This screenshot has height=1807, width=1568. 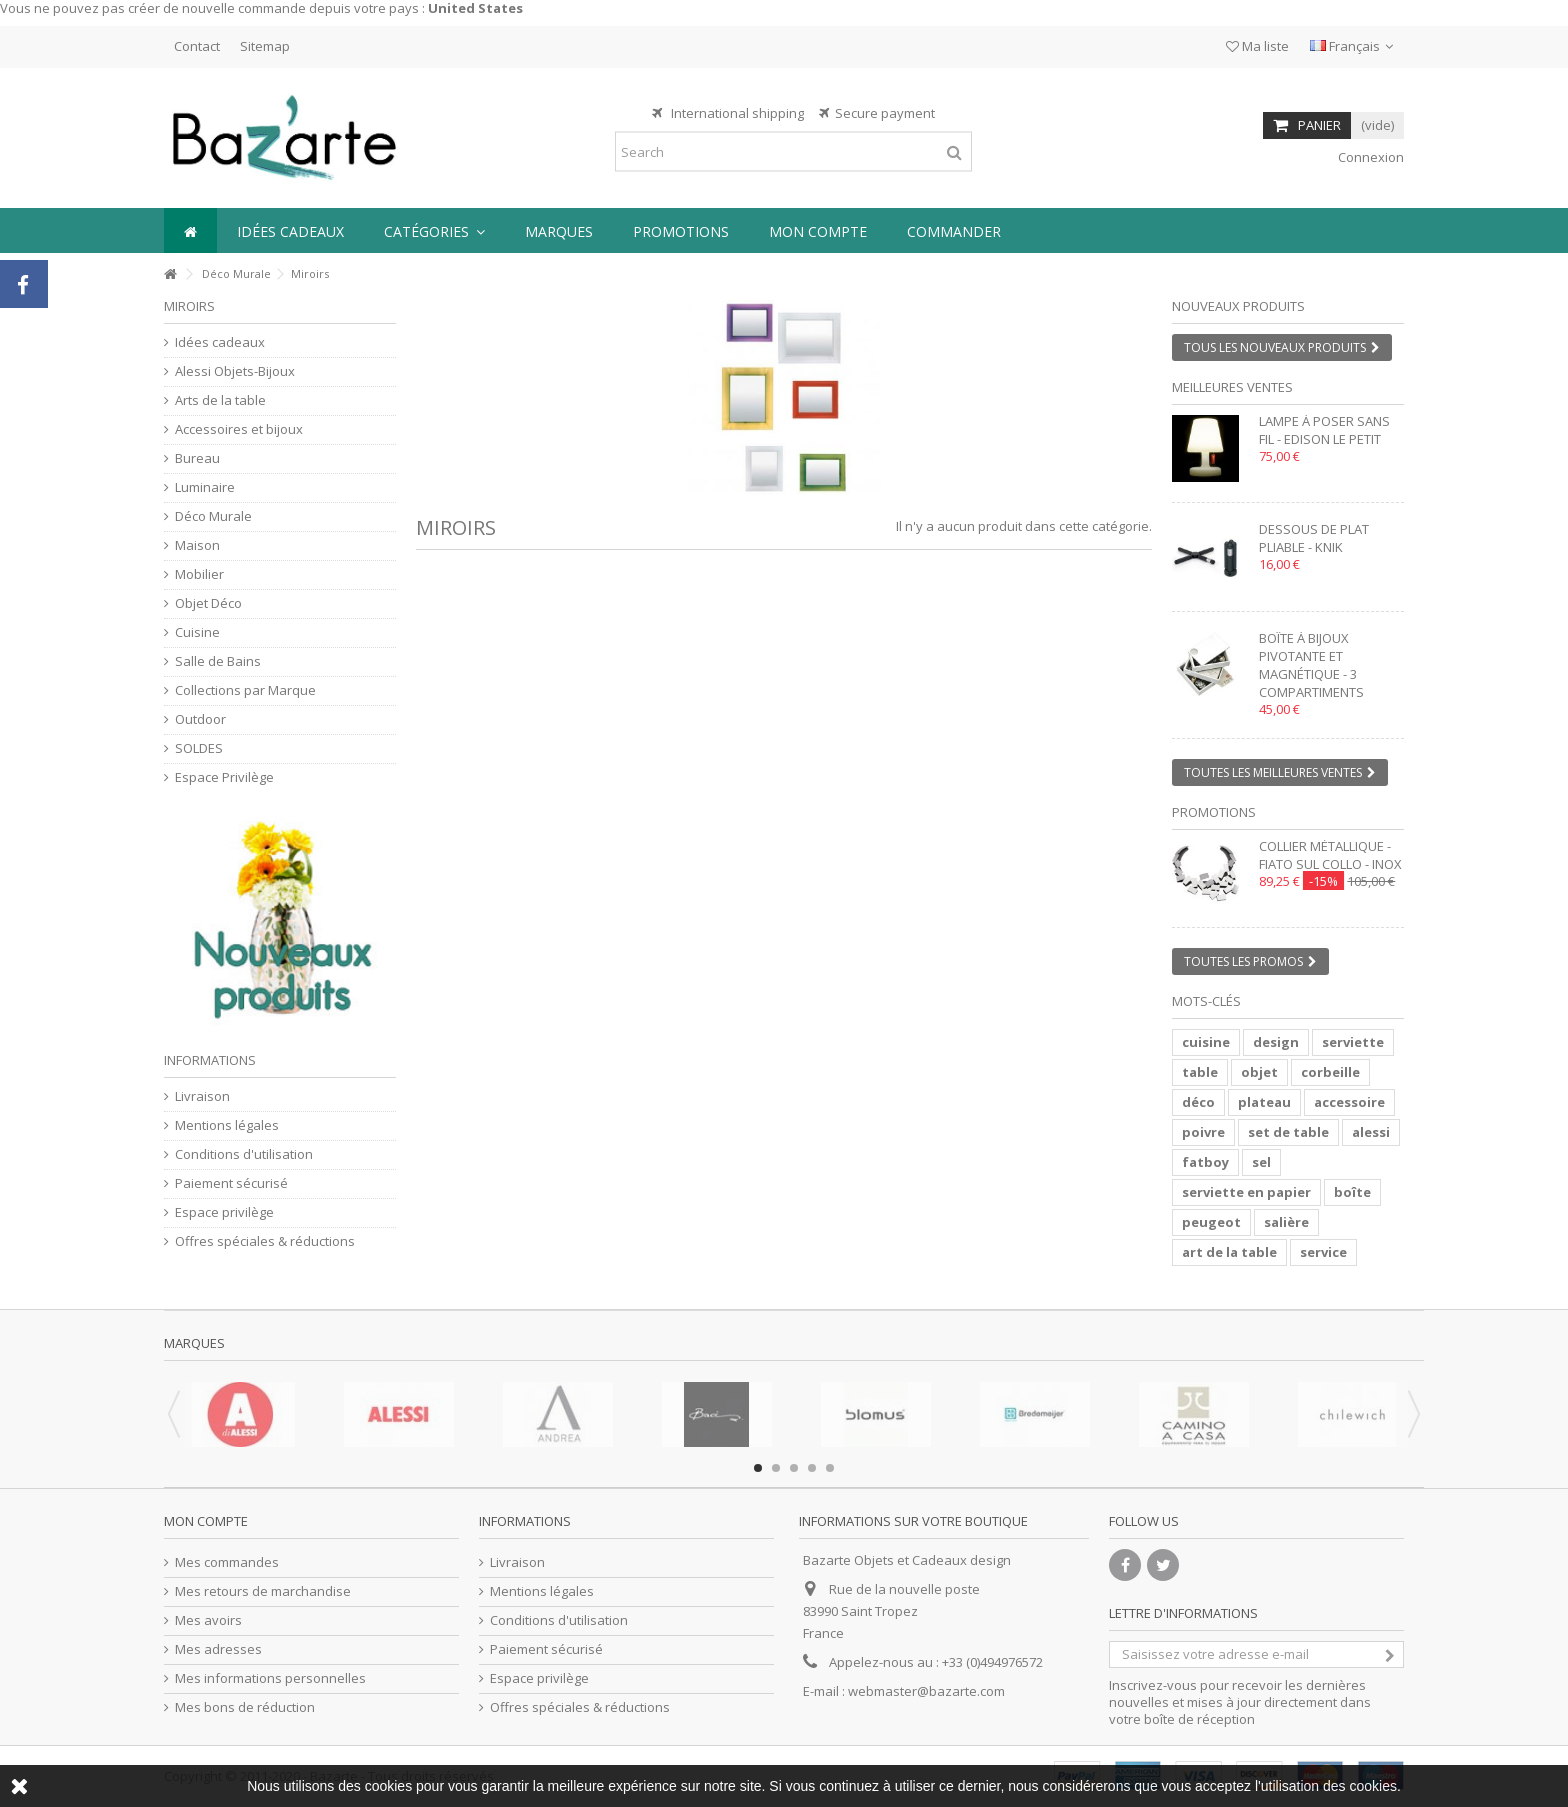 What do you see at coordinates (235, 371) in the screenshot?
I see `Alessi Objets-Bijoux` at bounding box center [235, 371].